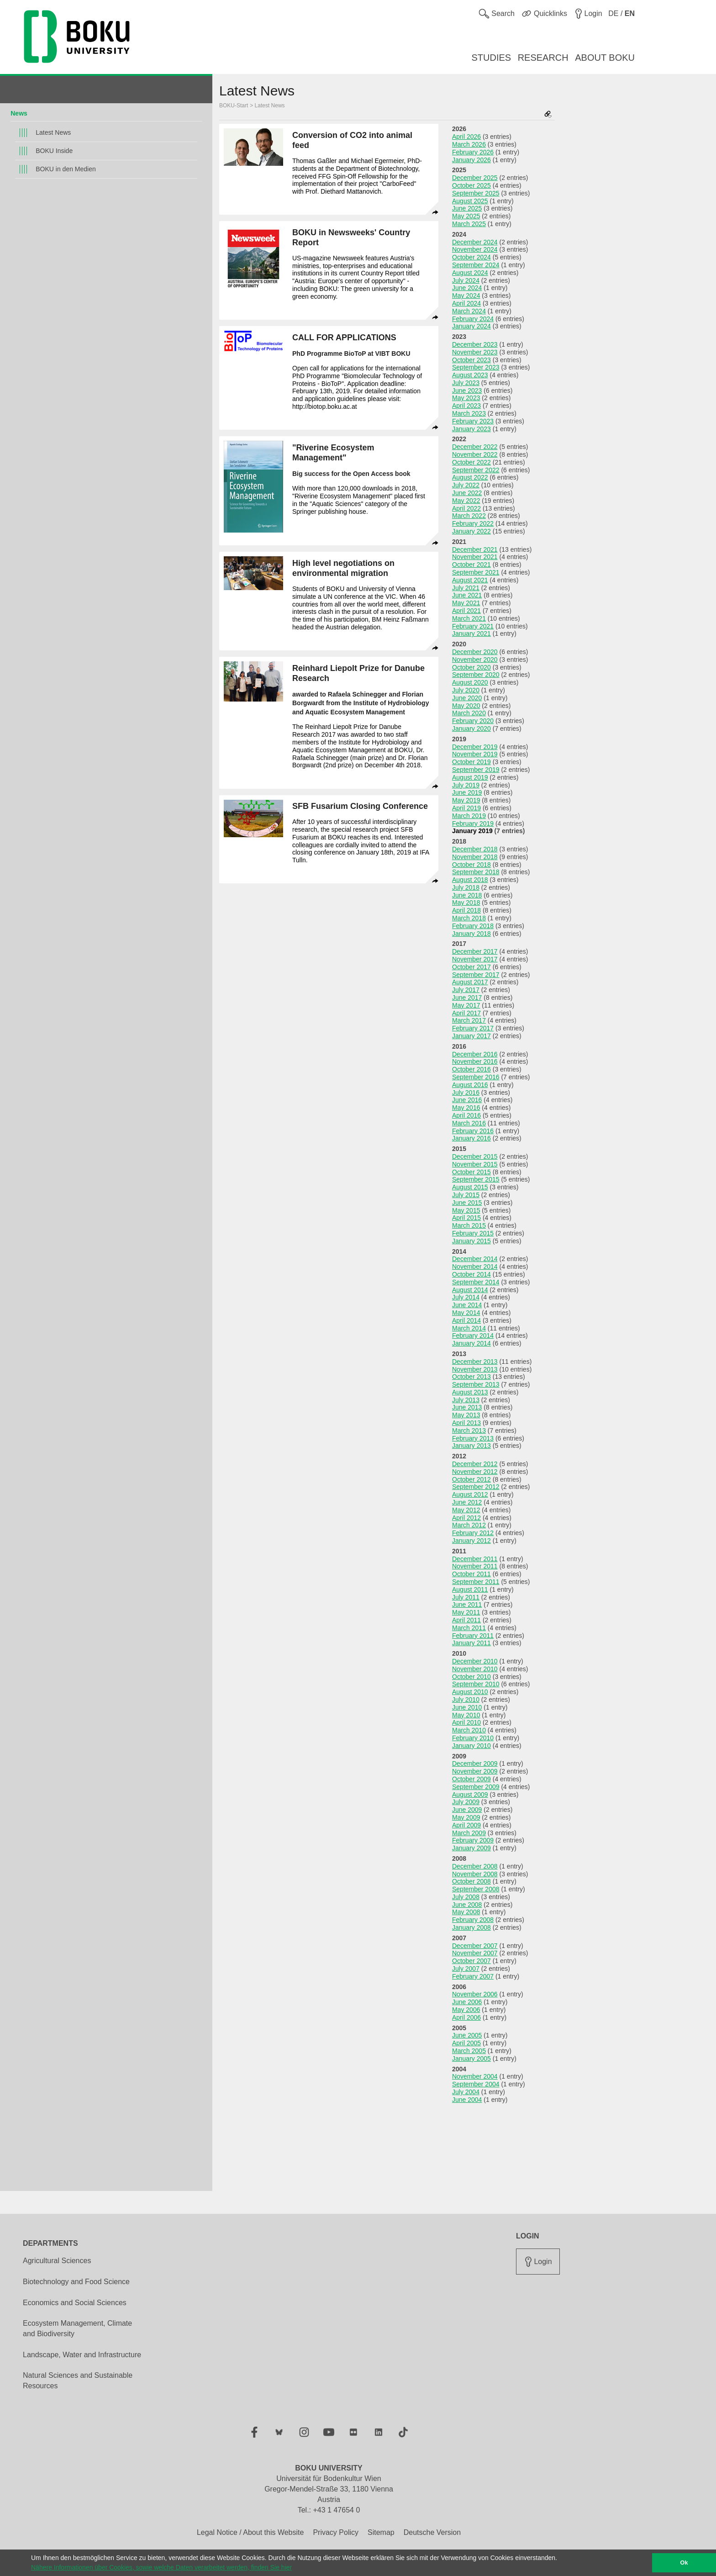 This screenshot has height=2576, width=716. What do you see at coordinates (476, 1282) in the screenshot?
I see `September 2014` at bounding box center [476, 1282].